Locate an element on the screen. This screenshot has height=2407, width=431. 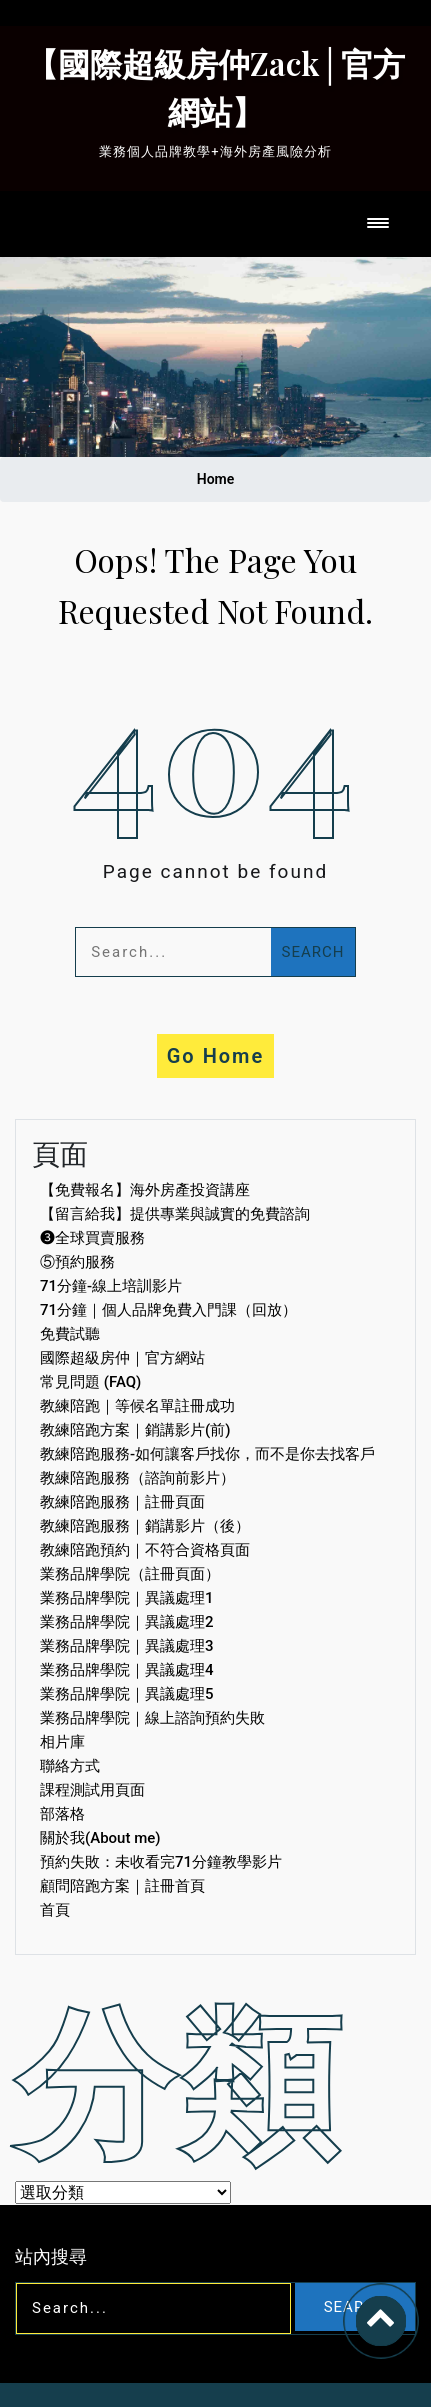
教練陪跑服務｜註冊頁面 is located at coordinates (122, 1502).